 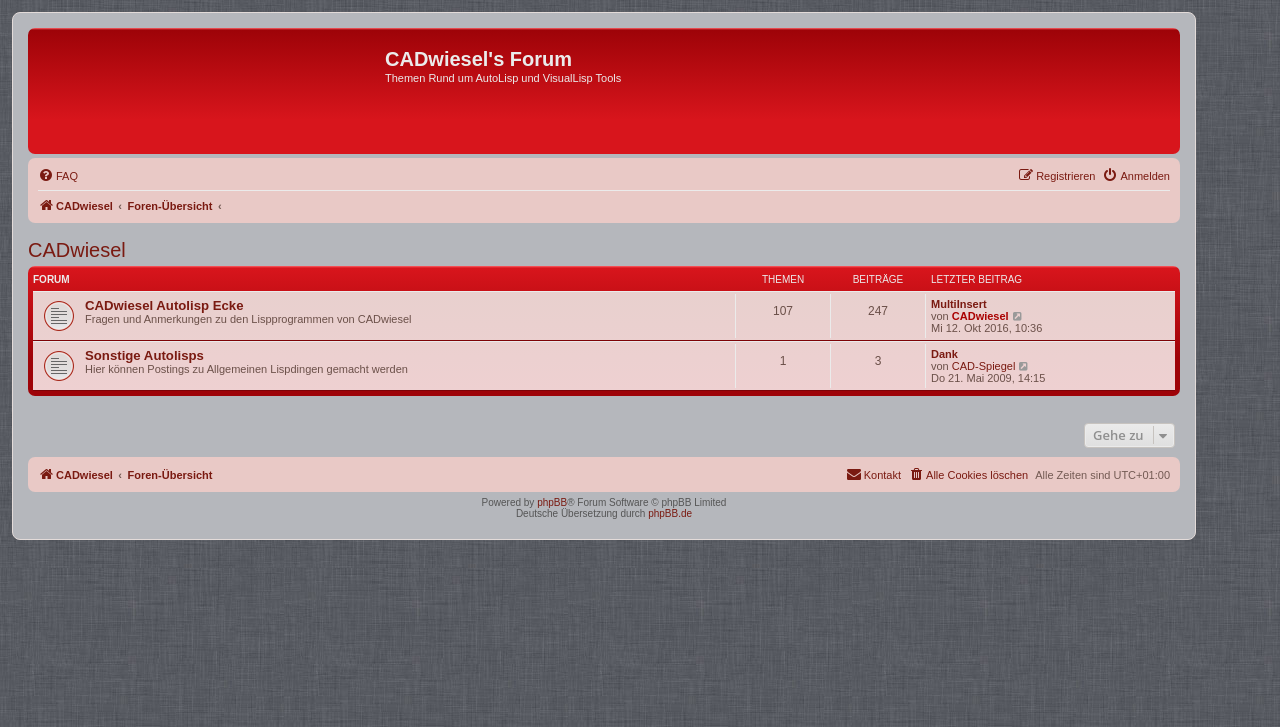 What do you see at coordinates (552, 502) in the screenshot?
I see `phpBB` at bounding box center [552, 502].